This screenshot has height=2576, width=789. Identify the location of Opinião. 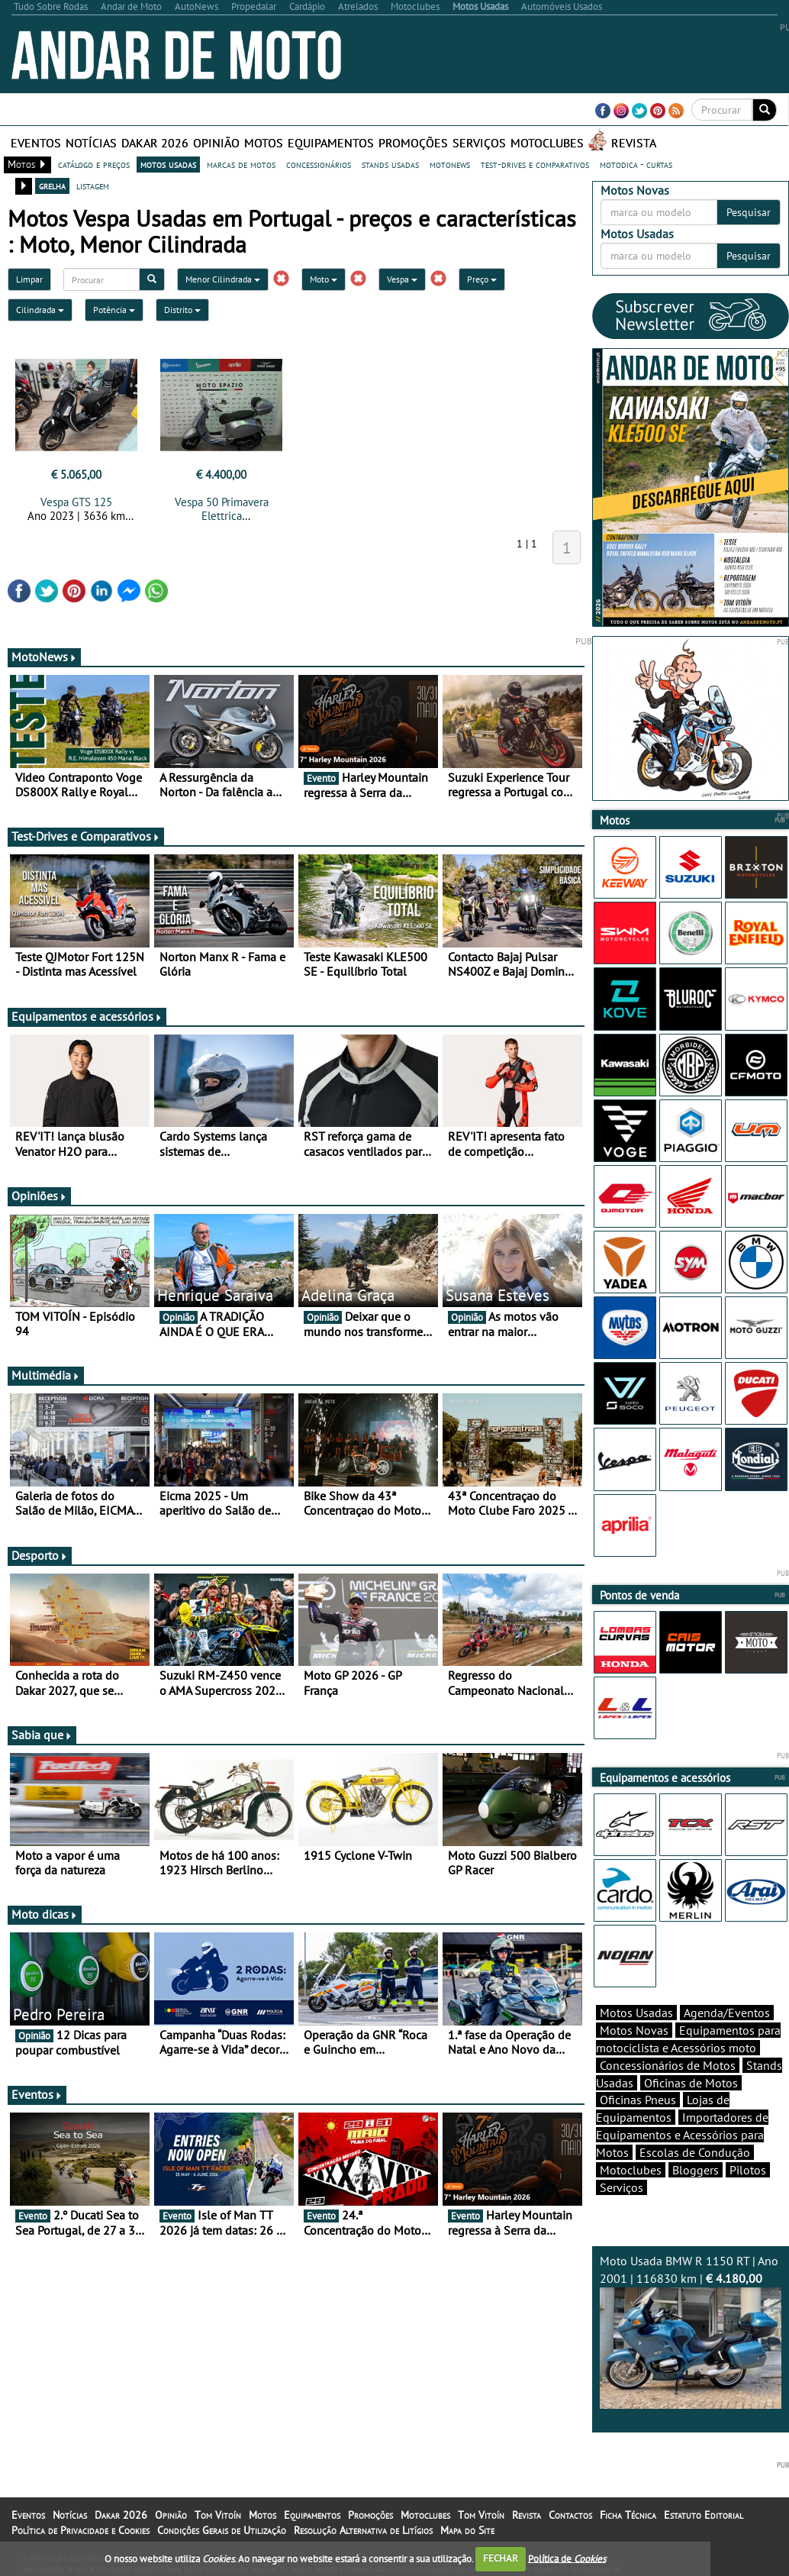
(216, 142).